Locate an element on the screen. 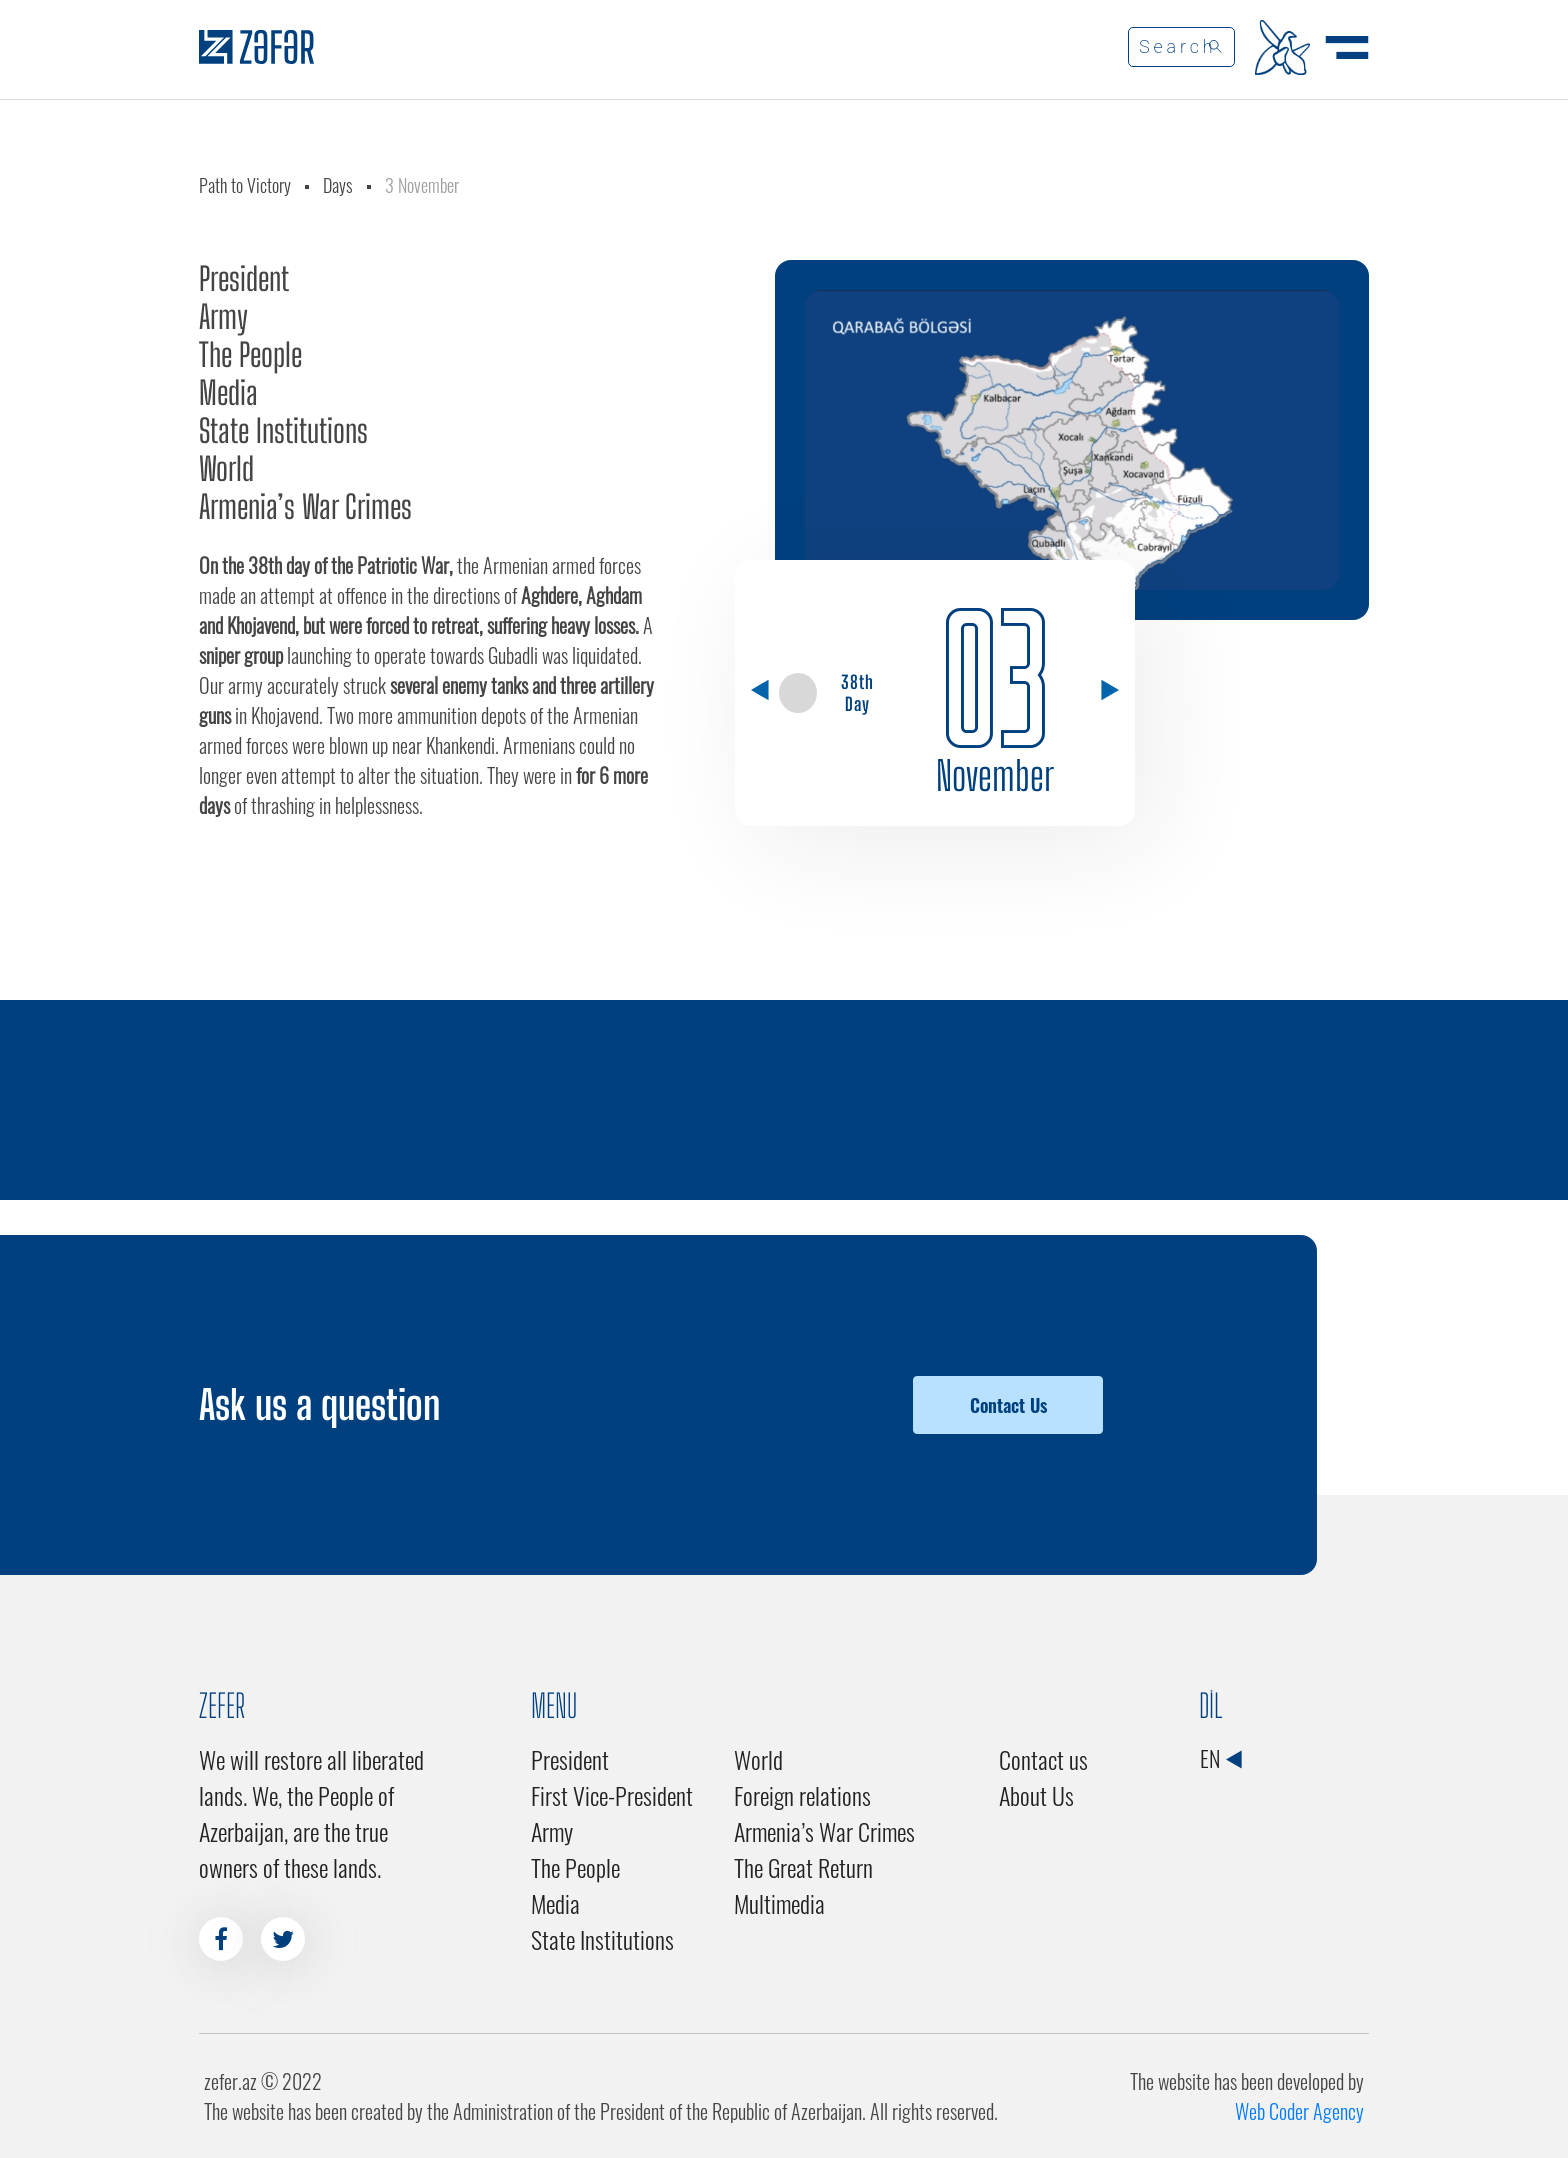 Image resolution: width=1568 pixels, height=2158 pixels. Foreign relations is located at coordinates (802, 1795).